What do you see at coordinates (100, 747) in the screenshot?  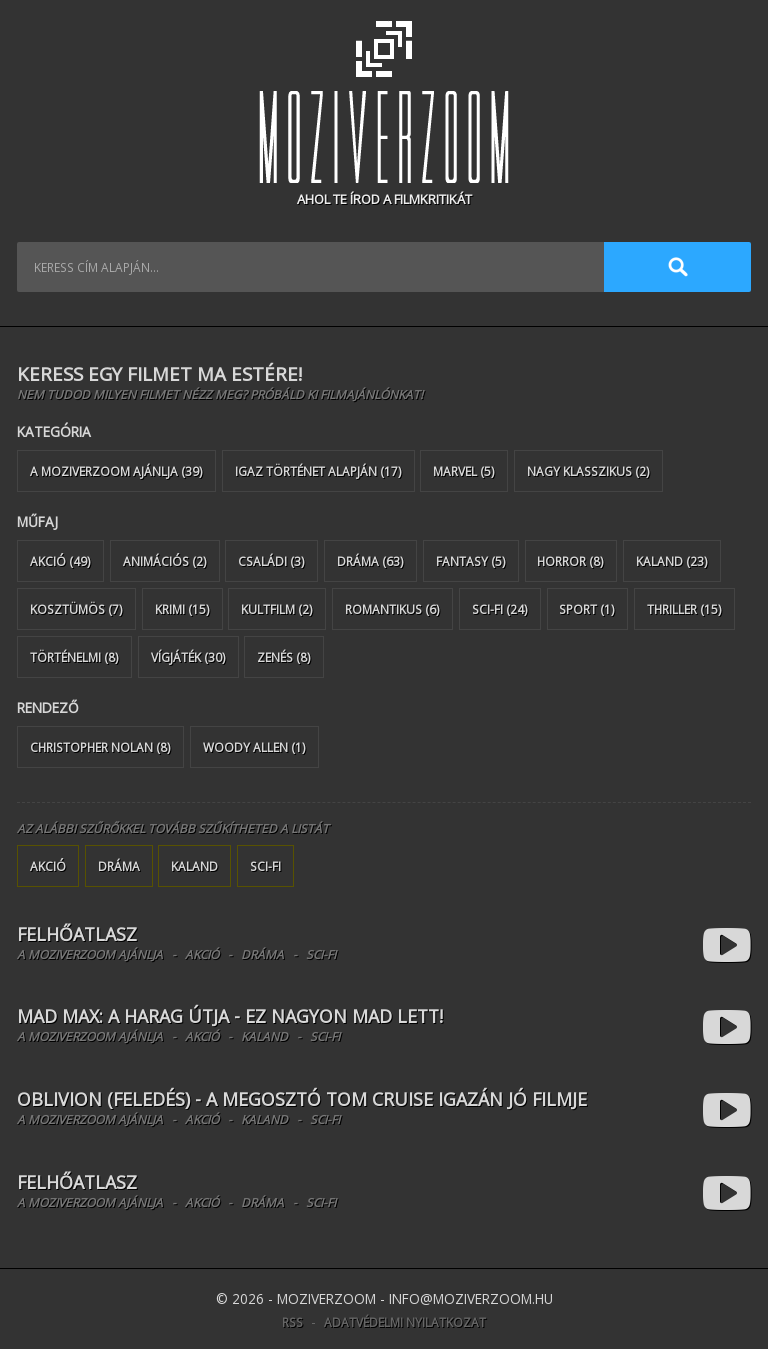 I see `Christopher Nolan (8)` at bounding box center [100, 747].